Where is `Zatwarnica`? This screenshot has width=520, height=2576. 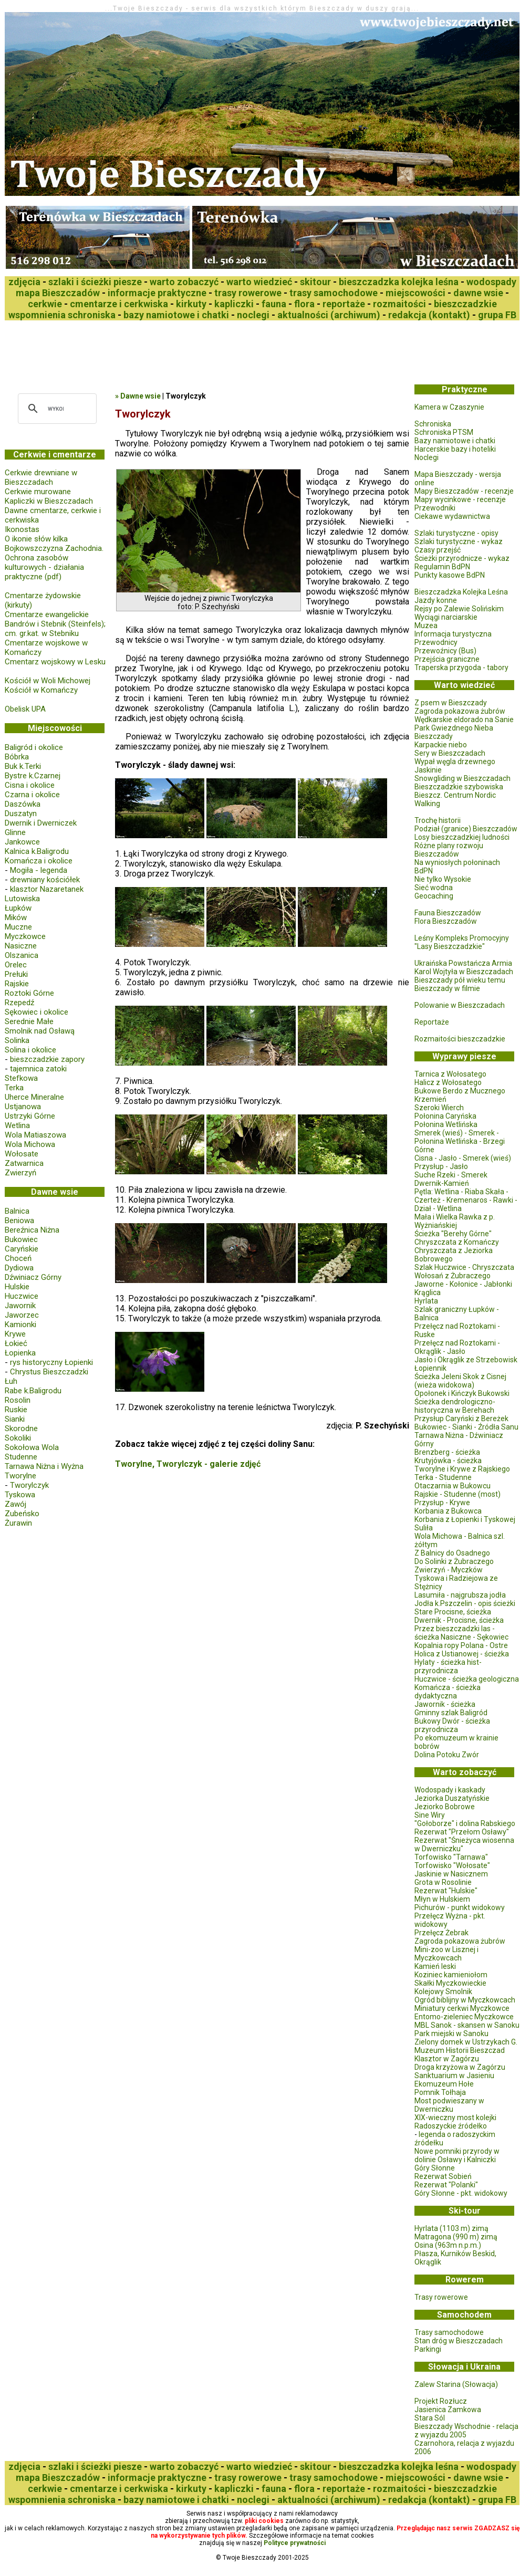 Zatwarnica is located at coordinates (24, 1163).